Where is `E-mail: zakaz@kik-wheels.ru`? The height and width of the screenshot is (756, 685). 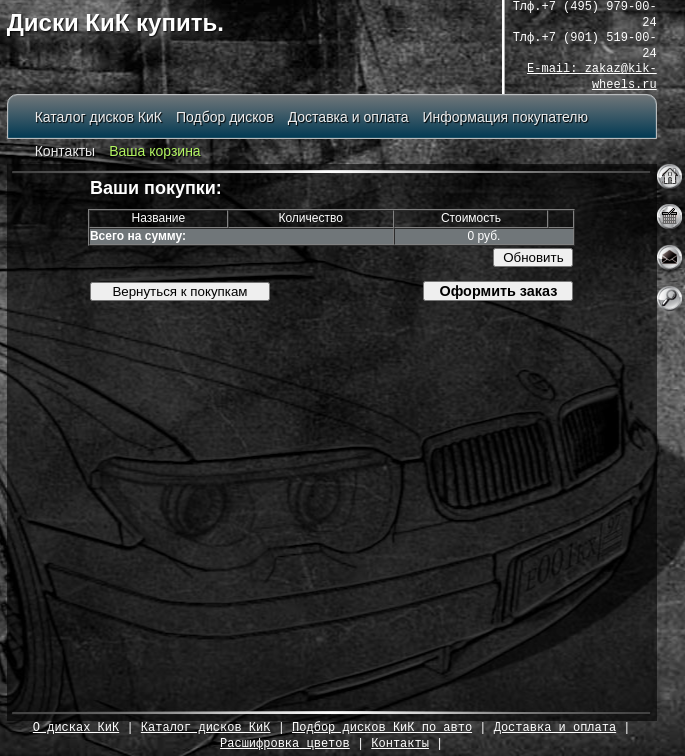
E-mail: zakaz@kik-wheels.ru is located at coordinates (592, 77).